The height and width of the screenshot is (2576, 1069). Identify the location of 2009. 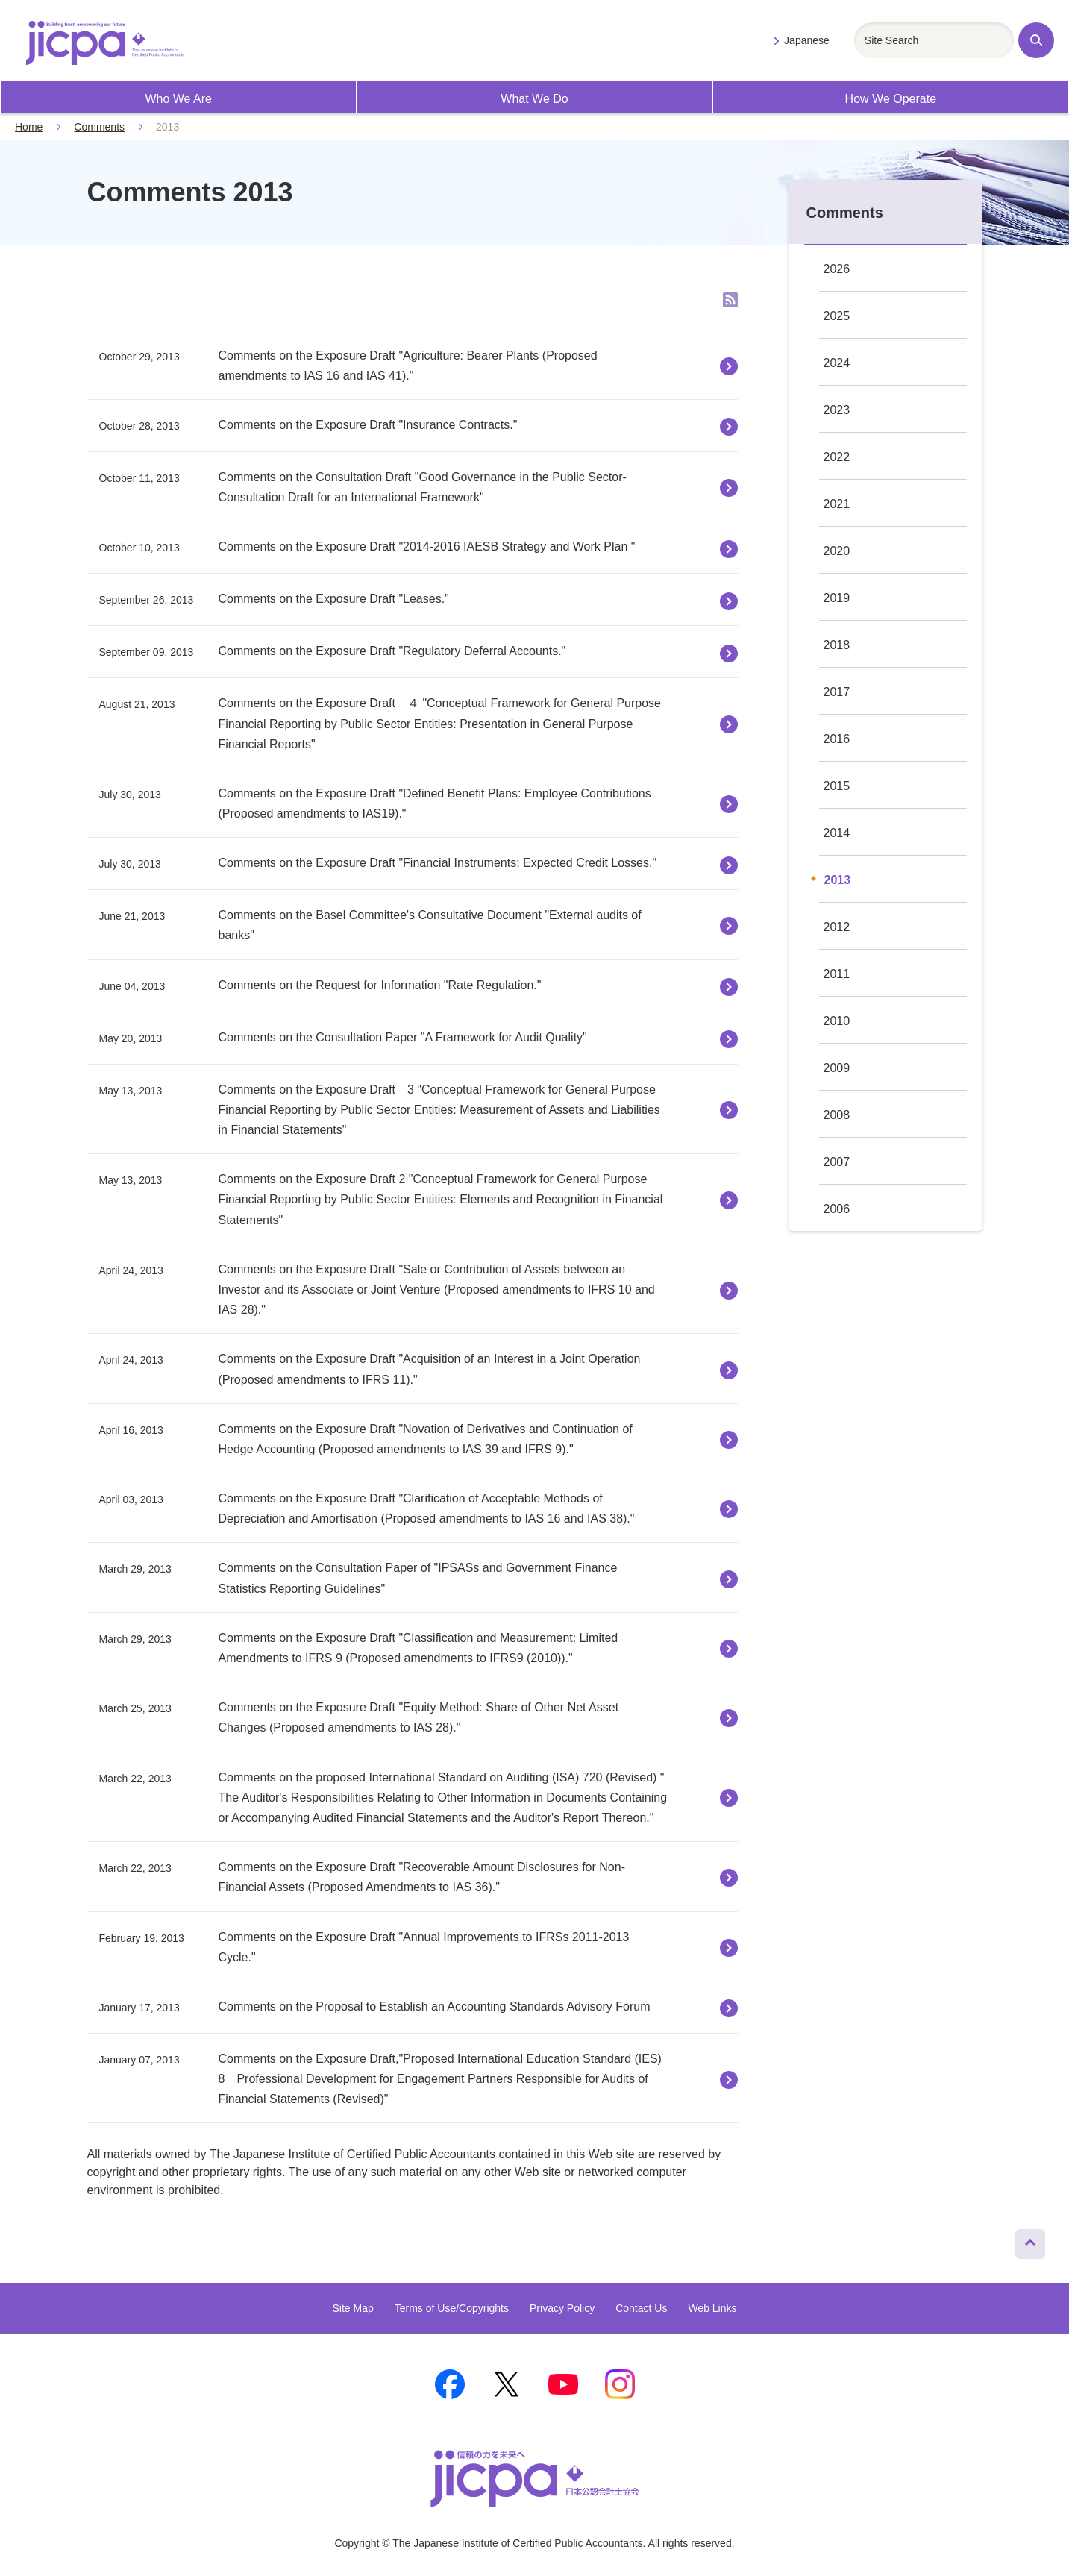
(837, 1068).